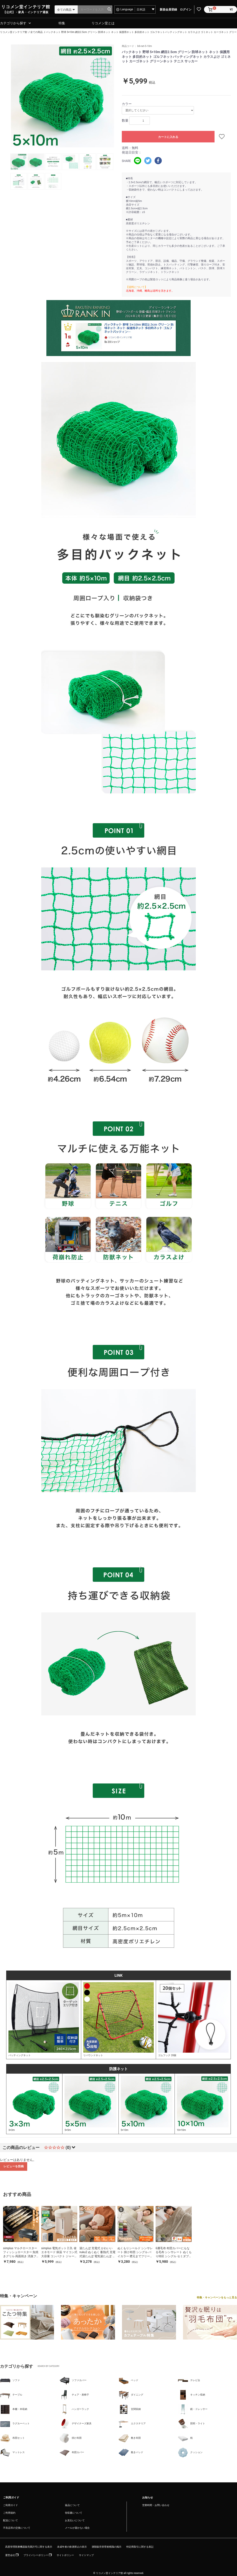  Describe the element at coordinates (217, 2297) in the screenshot. I see `特集・キャンペーンをもっと見る` at that location.